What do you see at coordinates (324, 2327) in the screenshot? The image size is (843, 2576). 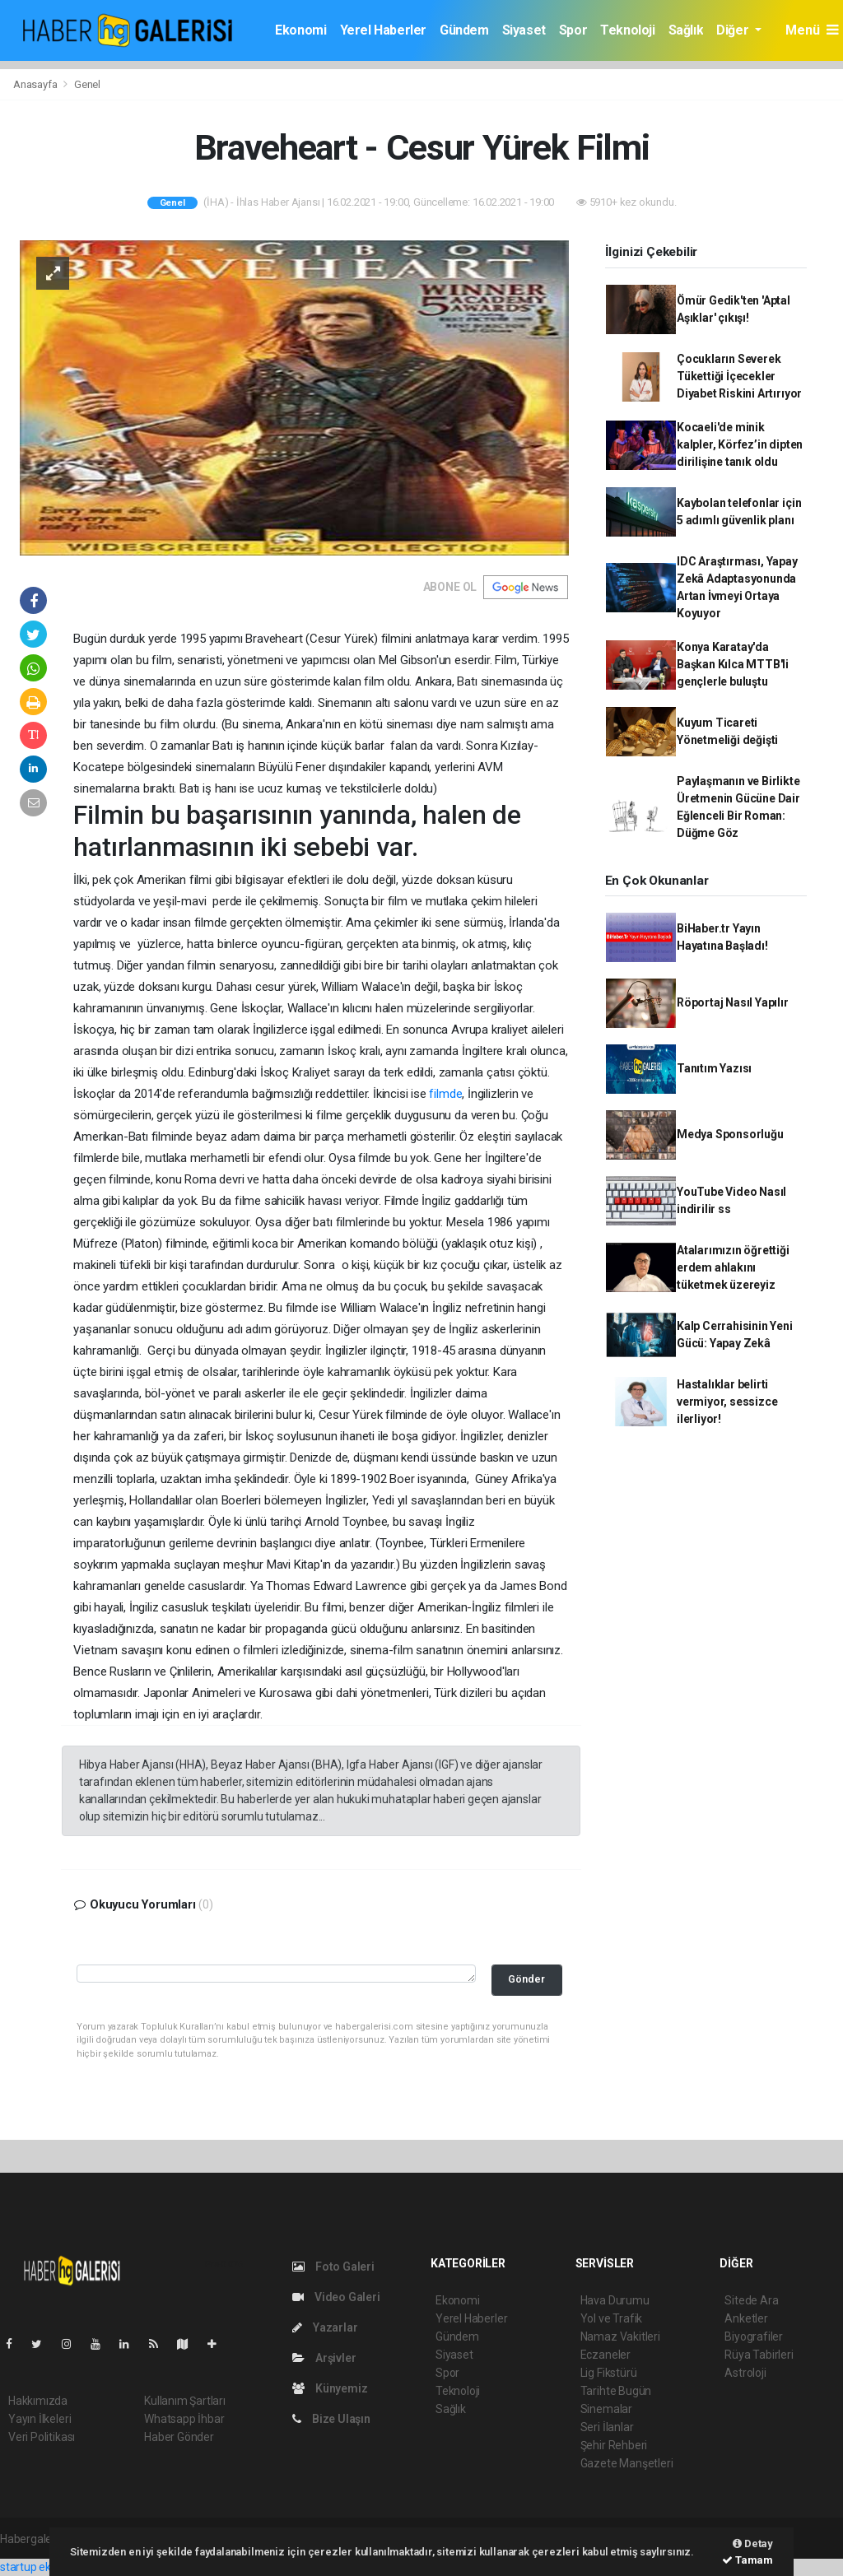 I see `Yazarlar` at bounding box center [324, 2327].